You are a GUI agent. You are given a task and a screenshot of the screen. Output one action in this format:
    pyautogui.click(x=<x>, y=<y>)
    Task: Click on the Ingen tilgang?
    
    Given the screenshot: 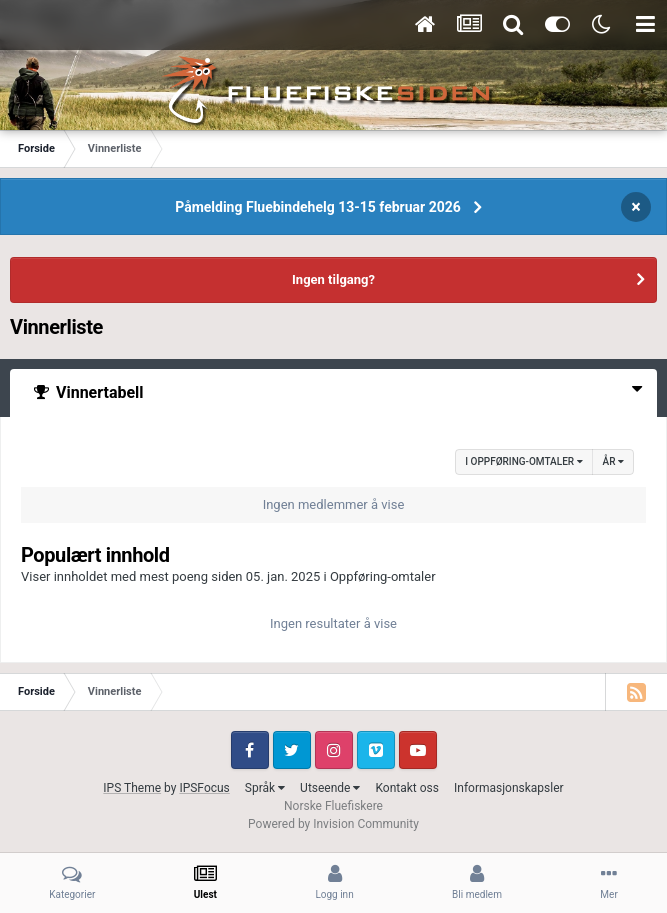 What is the action you would take?
    pyautogui.click(x=333, y=279)
    